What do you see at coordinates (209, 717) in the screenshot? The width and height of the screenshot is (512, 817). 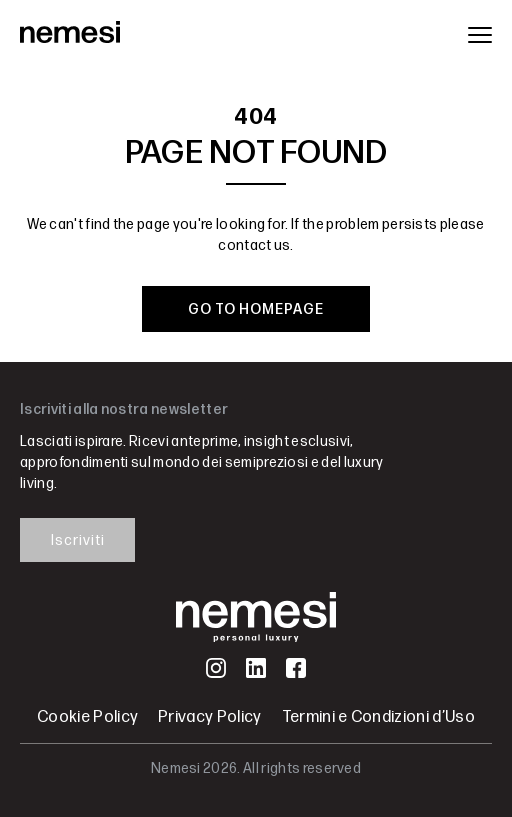 I see `Privacy Policy` at bounding box center [209, 717].